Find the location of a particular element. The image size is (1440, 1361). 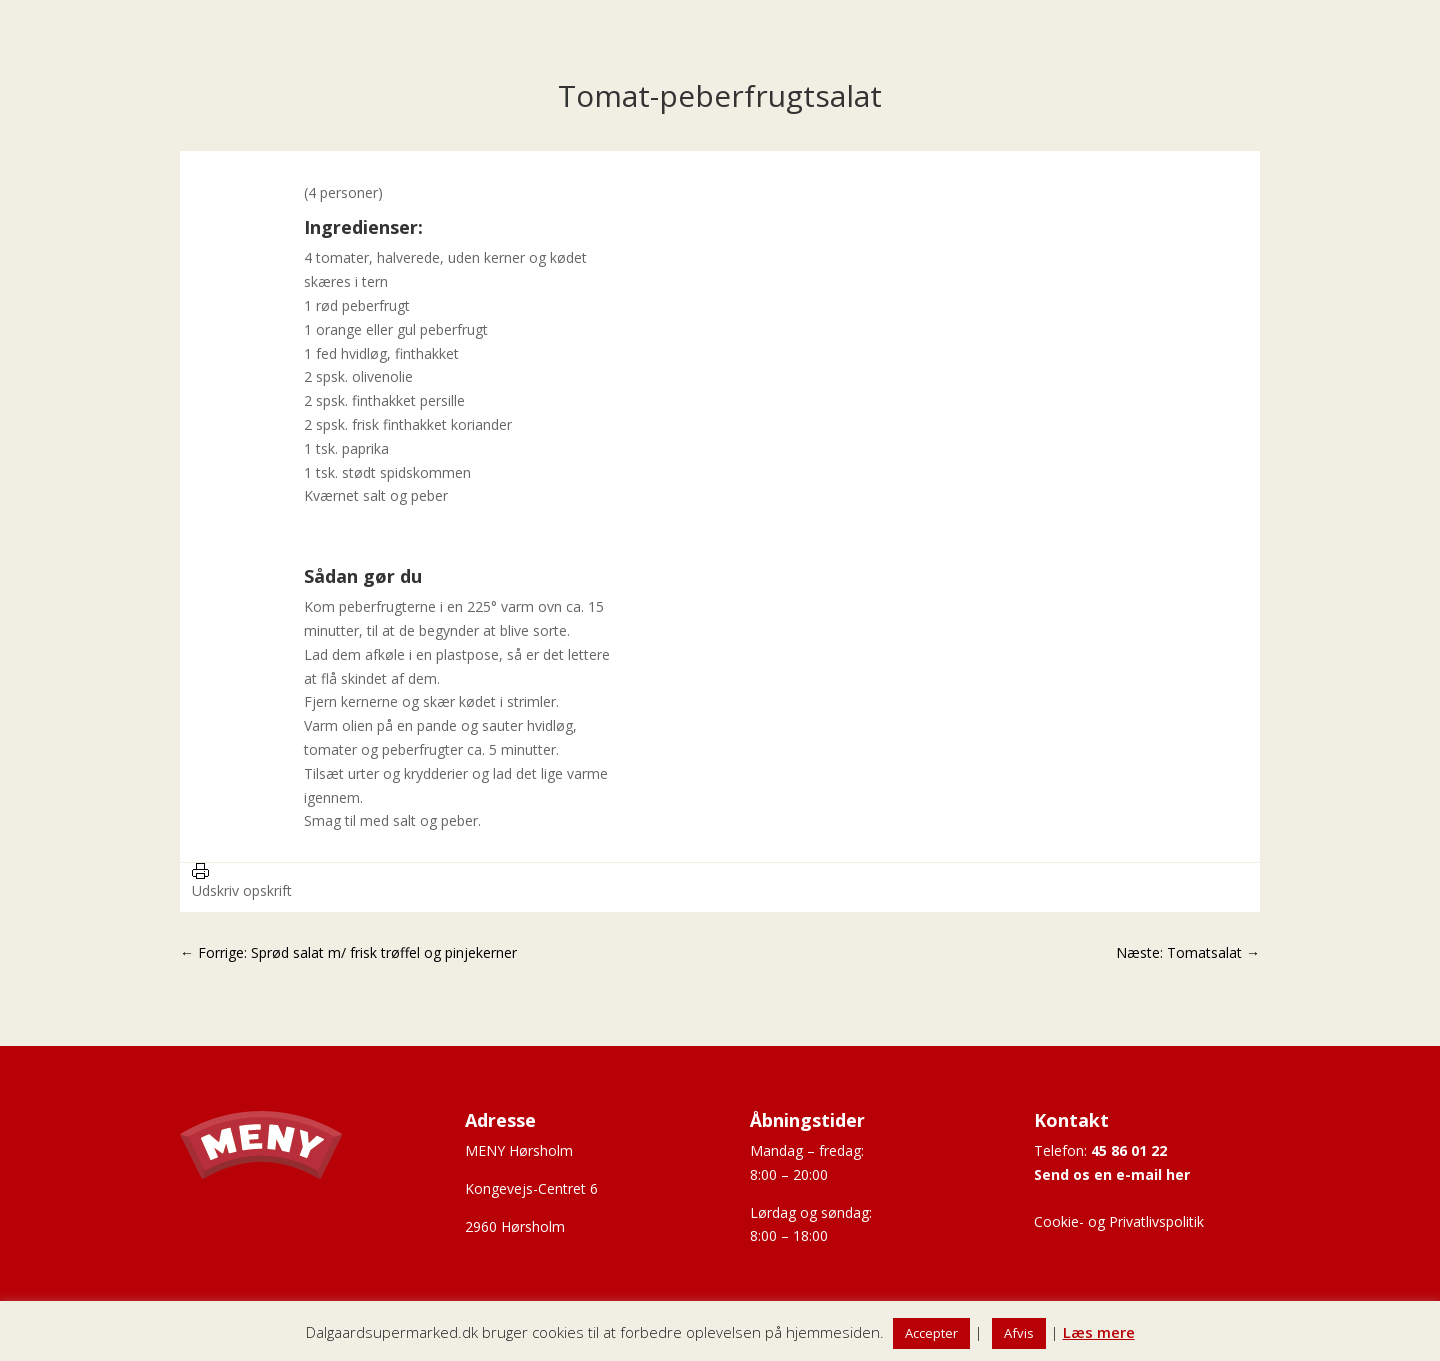

Send os en e-mail her is located at coordinates (1112, 1174).